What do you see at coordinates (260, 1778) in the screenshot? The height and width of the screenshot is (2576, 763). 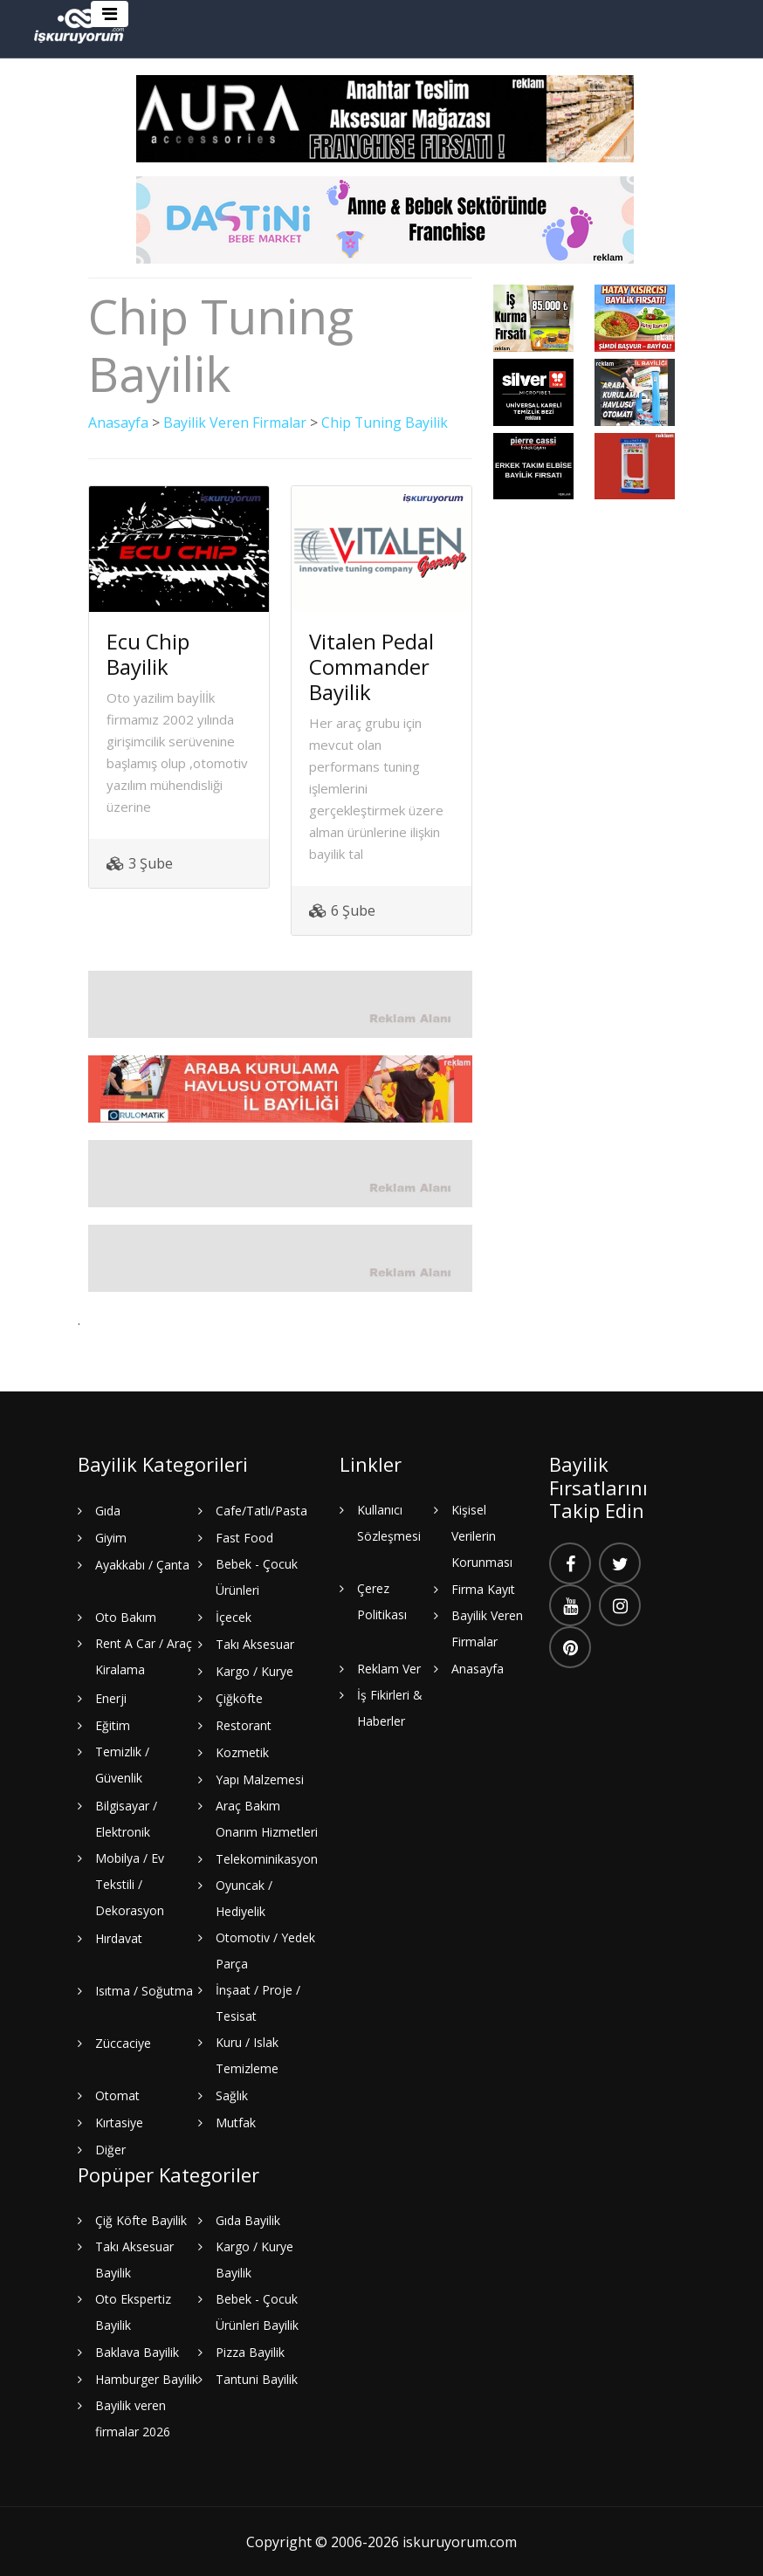 I see `Yapı Malzemesi` at bounding box center [260, 1778].